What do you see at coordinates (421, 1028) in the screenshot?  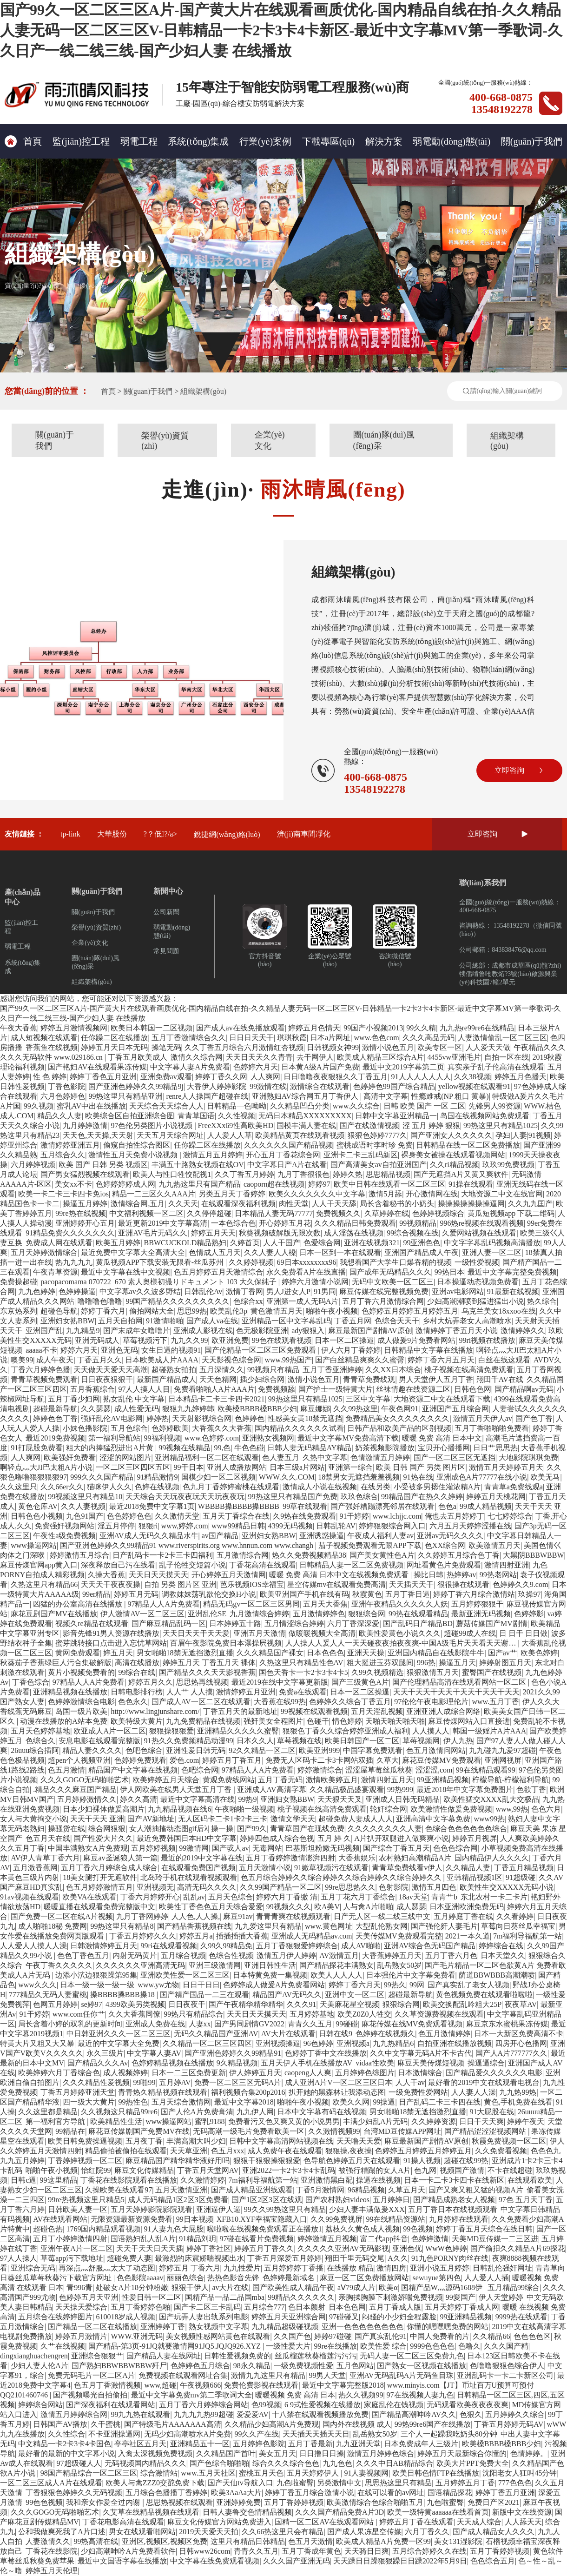 I see `99久久精` at bounding box center [421, 1028].